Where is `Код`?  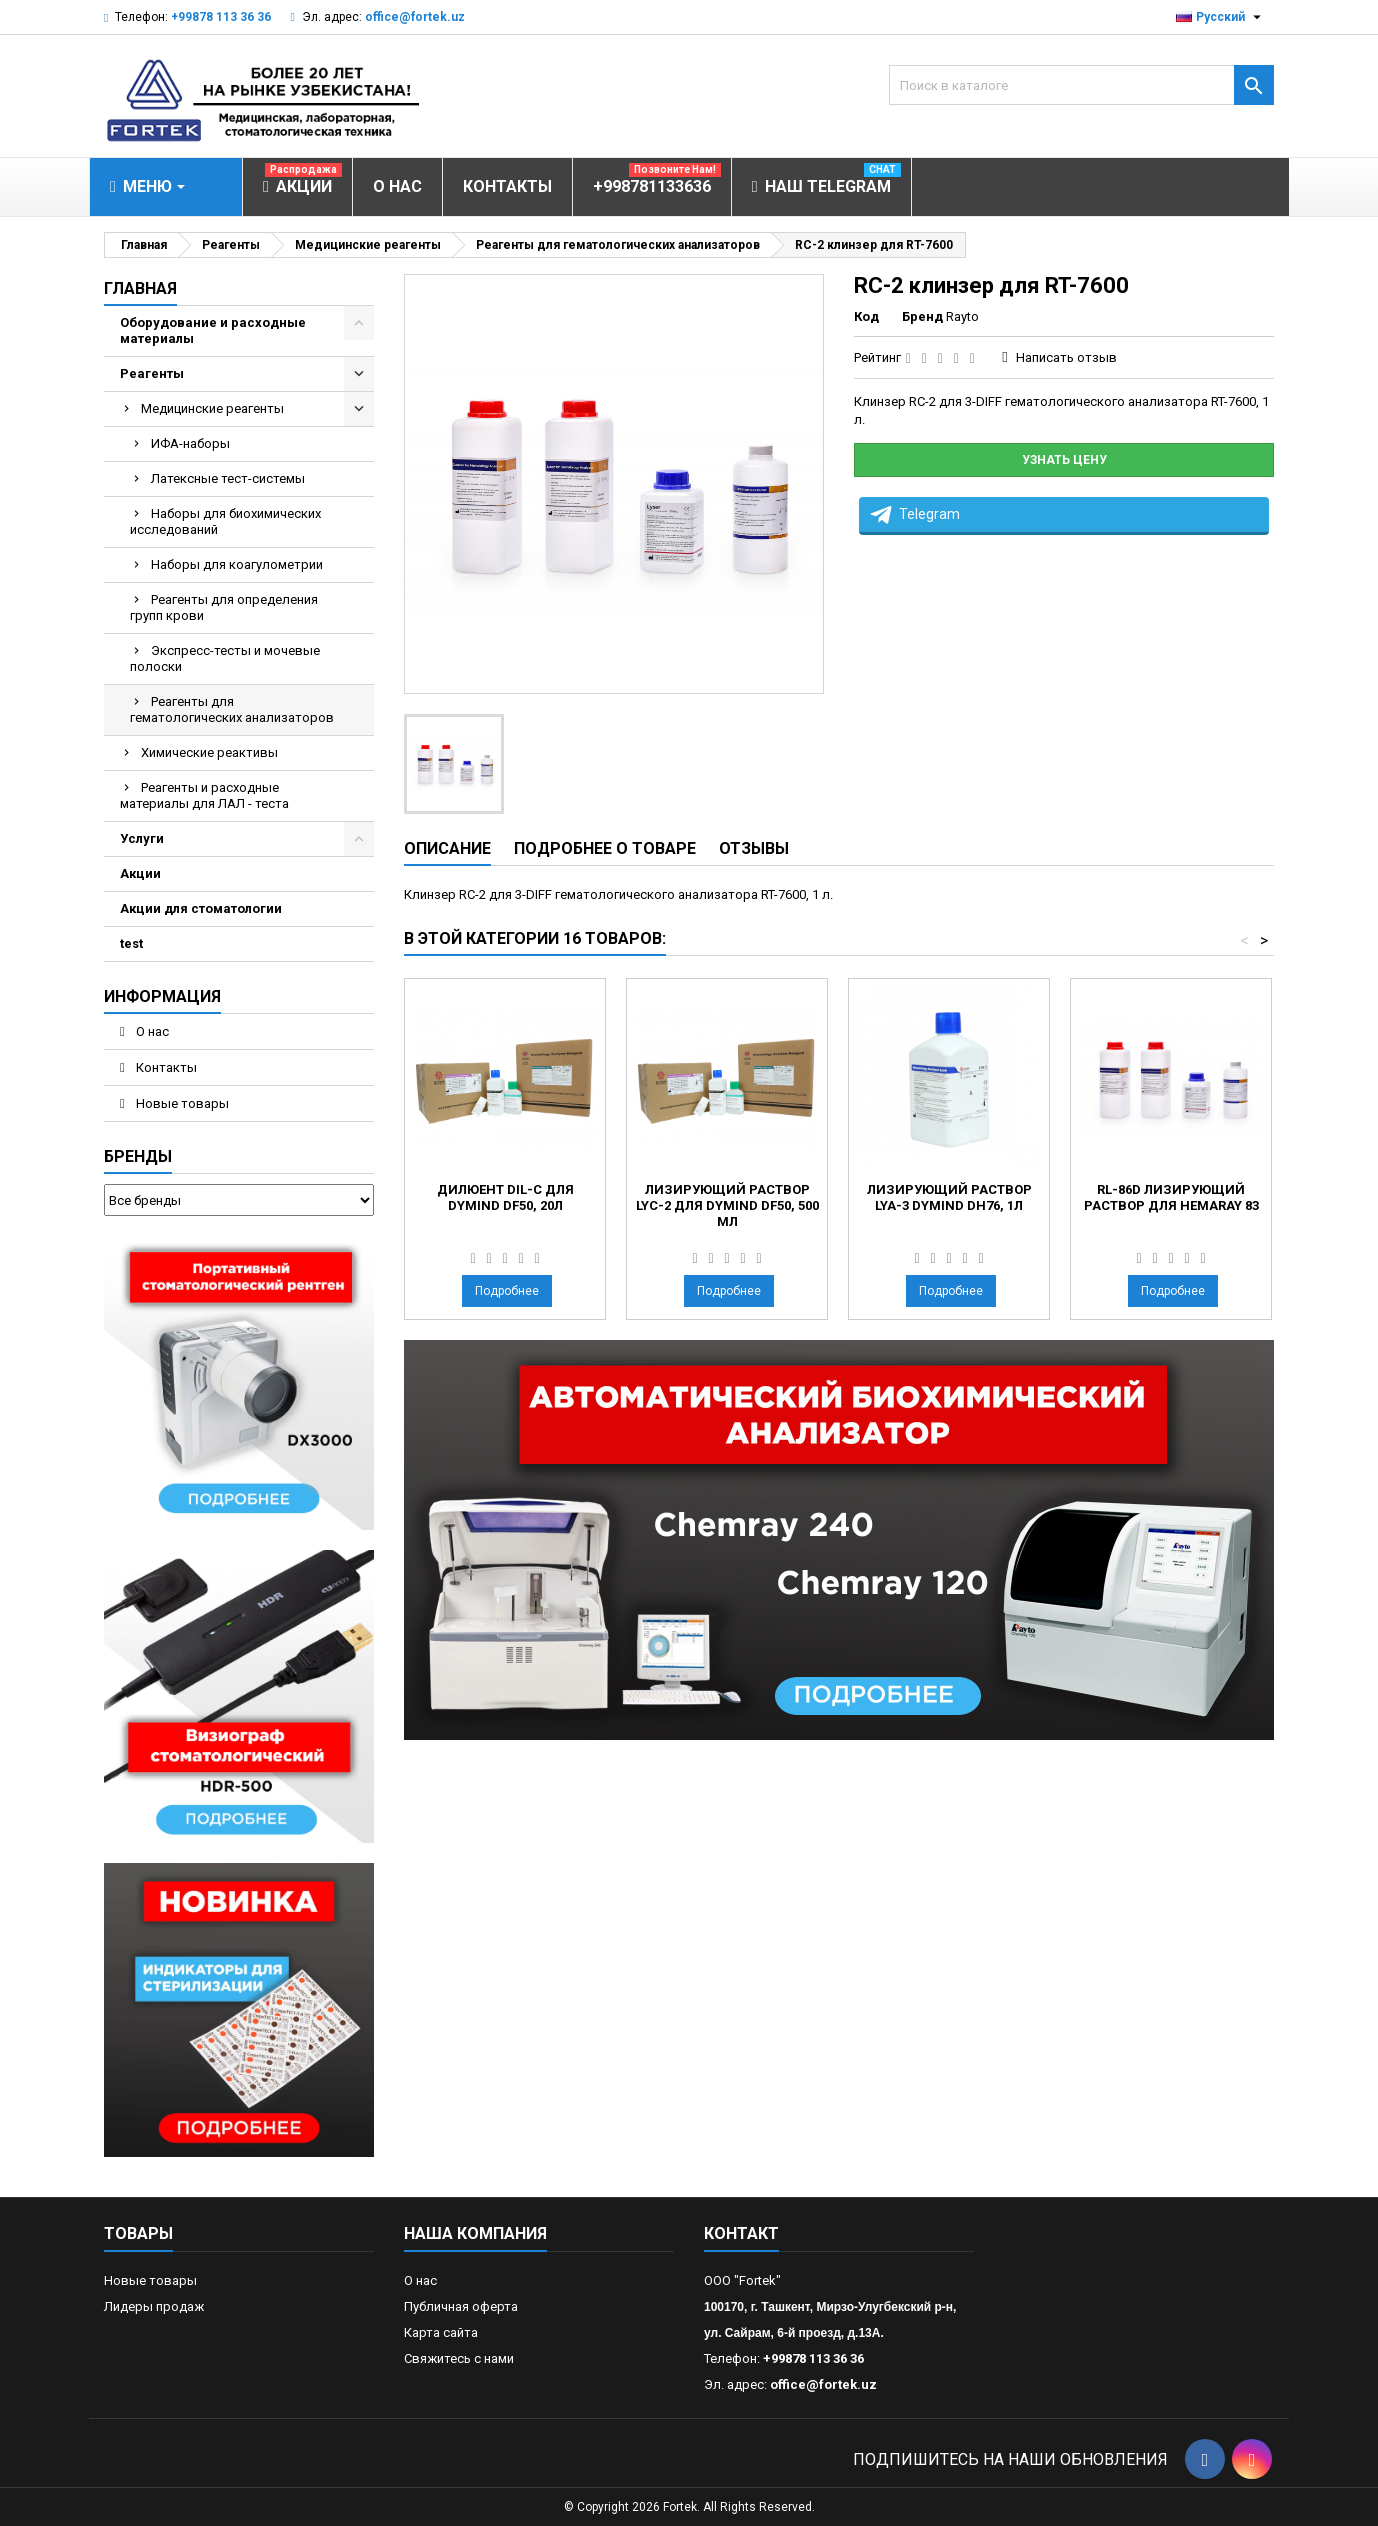
Код is located at coordinates (866, 316).